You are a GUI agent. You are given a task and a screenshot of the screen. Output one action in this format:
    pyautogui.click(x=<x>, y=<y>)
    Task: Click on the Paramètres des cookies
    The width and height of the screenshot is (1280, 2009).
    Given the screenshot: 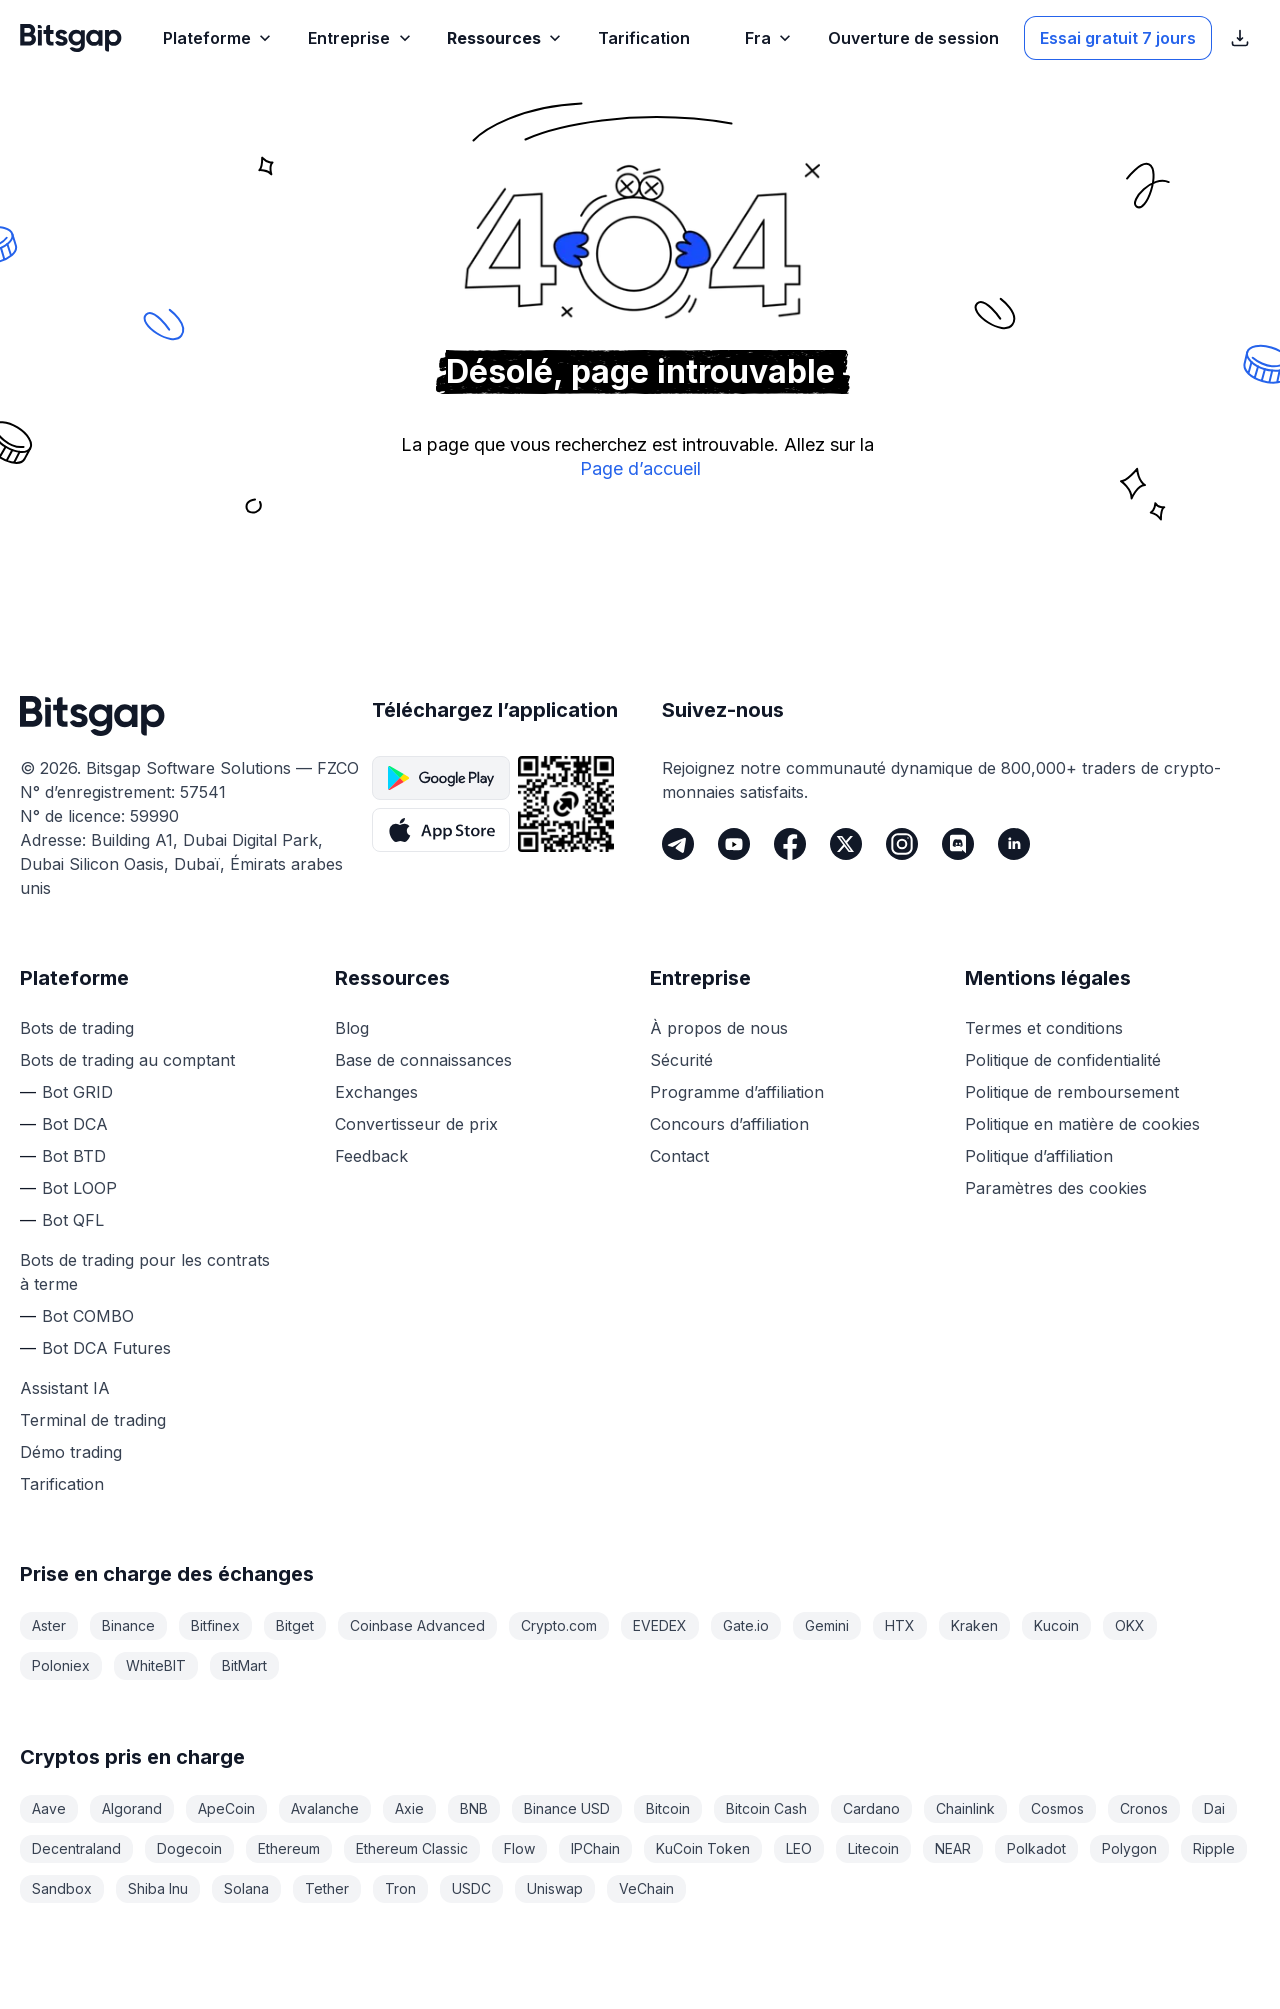 What is the action you would take?
    pyautogui.click(x=1056, y=1188)
    